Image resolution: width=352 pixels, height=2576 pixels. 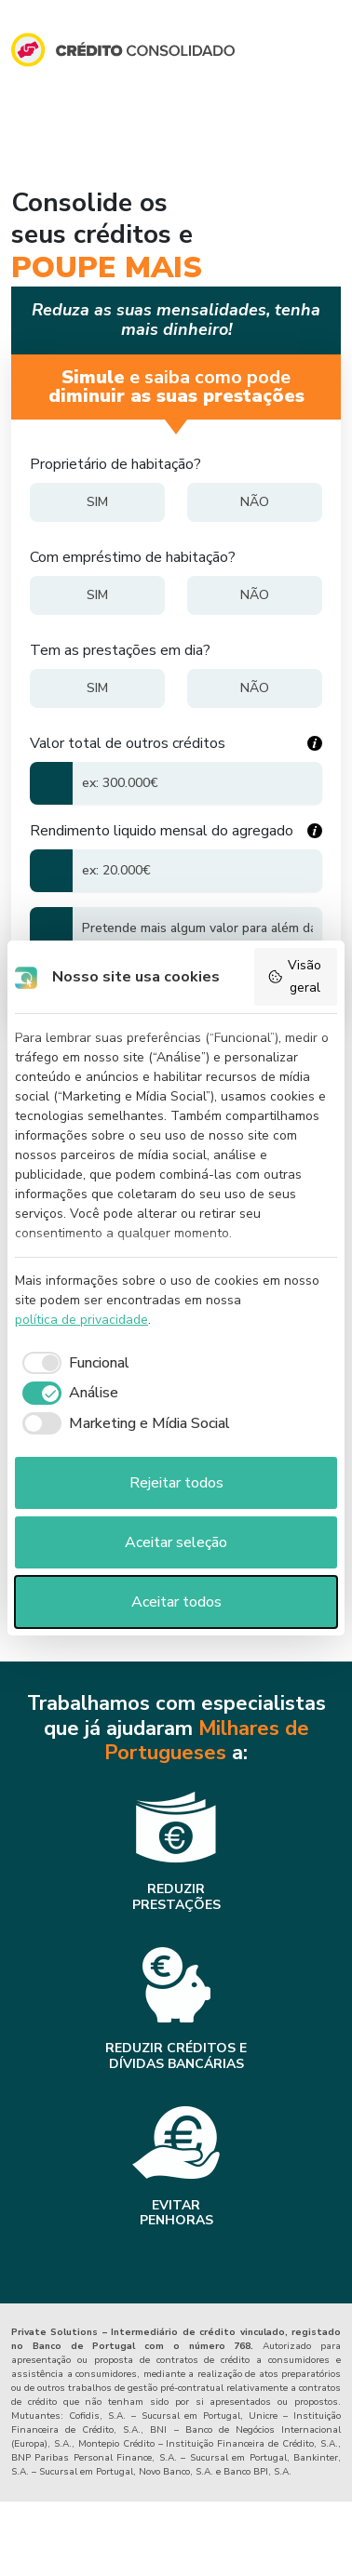 What do you see at coordinates (97, 502) in the screenshot?
I see `[Sim]` at bounding box center [97, 502].